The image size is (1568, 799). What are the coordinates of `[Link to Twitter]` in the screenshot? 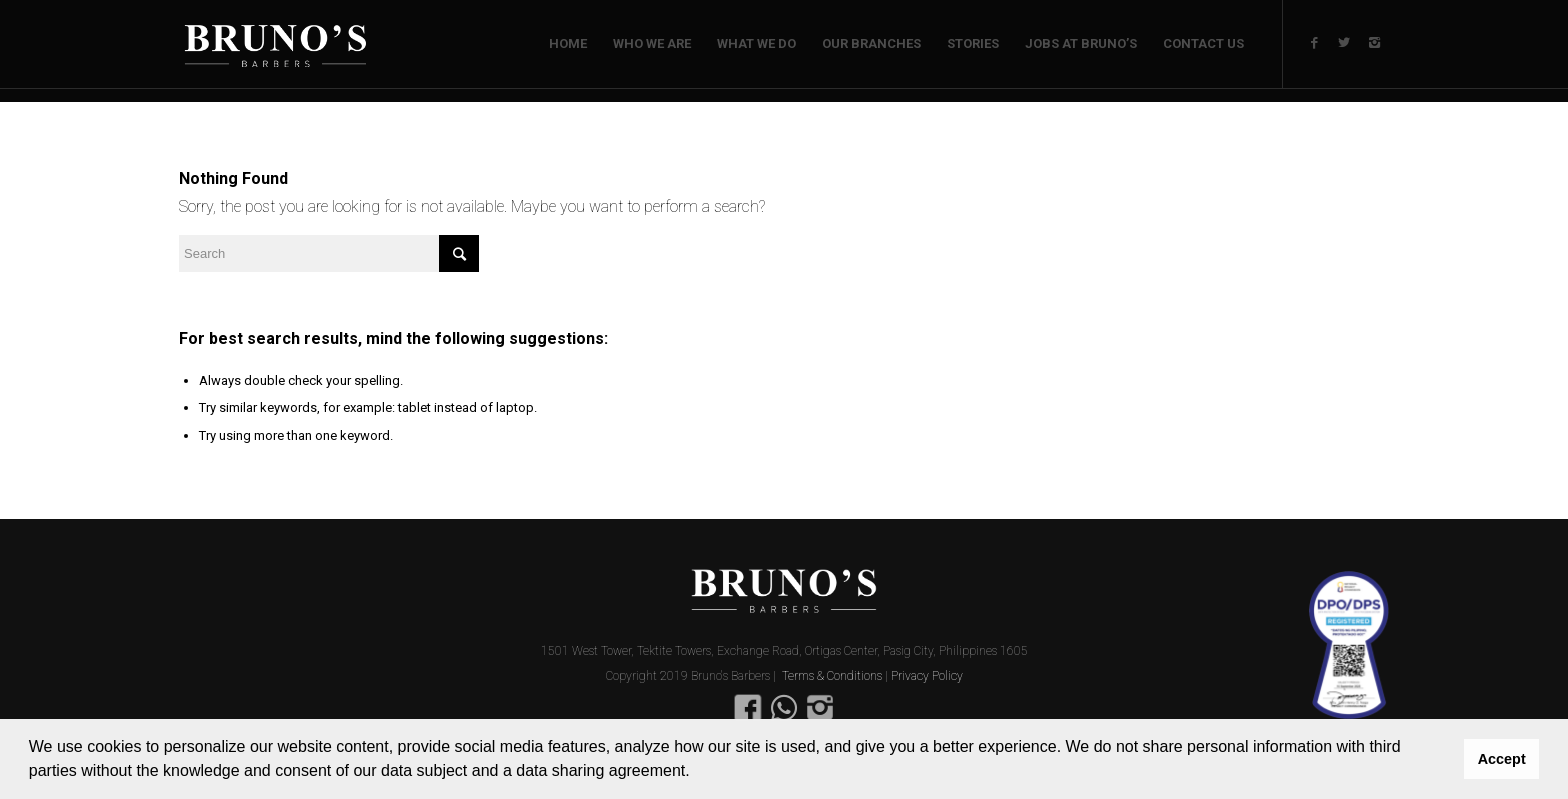 It's located at (1344, 43).